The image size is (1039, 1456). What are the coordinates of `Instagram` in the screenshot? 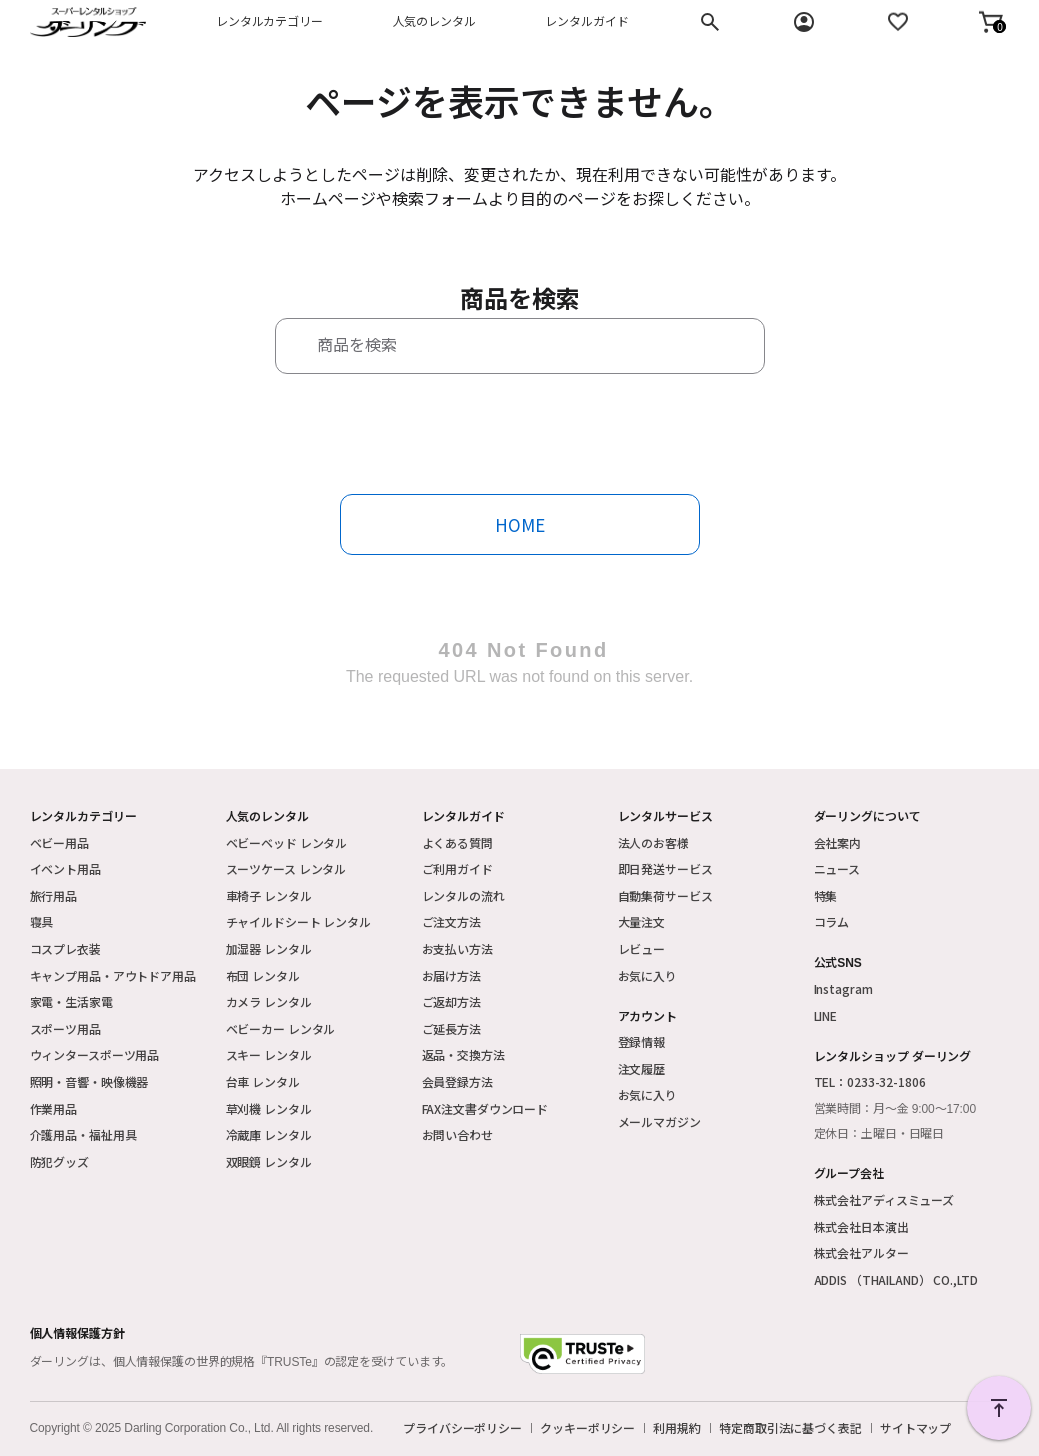 It's located at (843, 988).